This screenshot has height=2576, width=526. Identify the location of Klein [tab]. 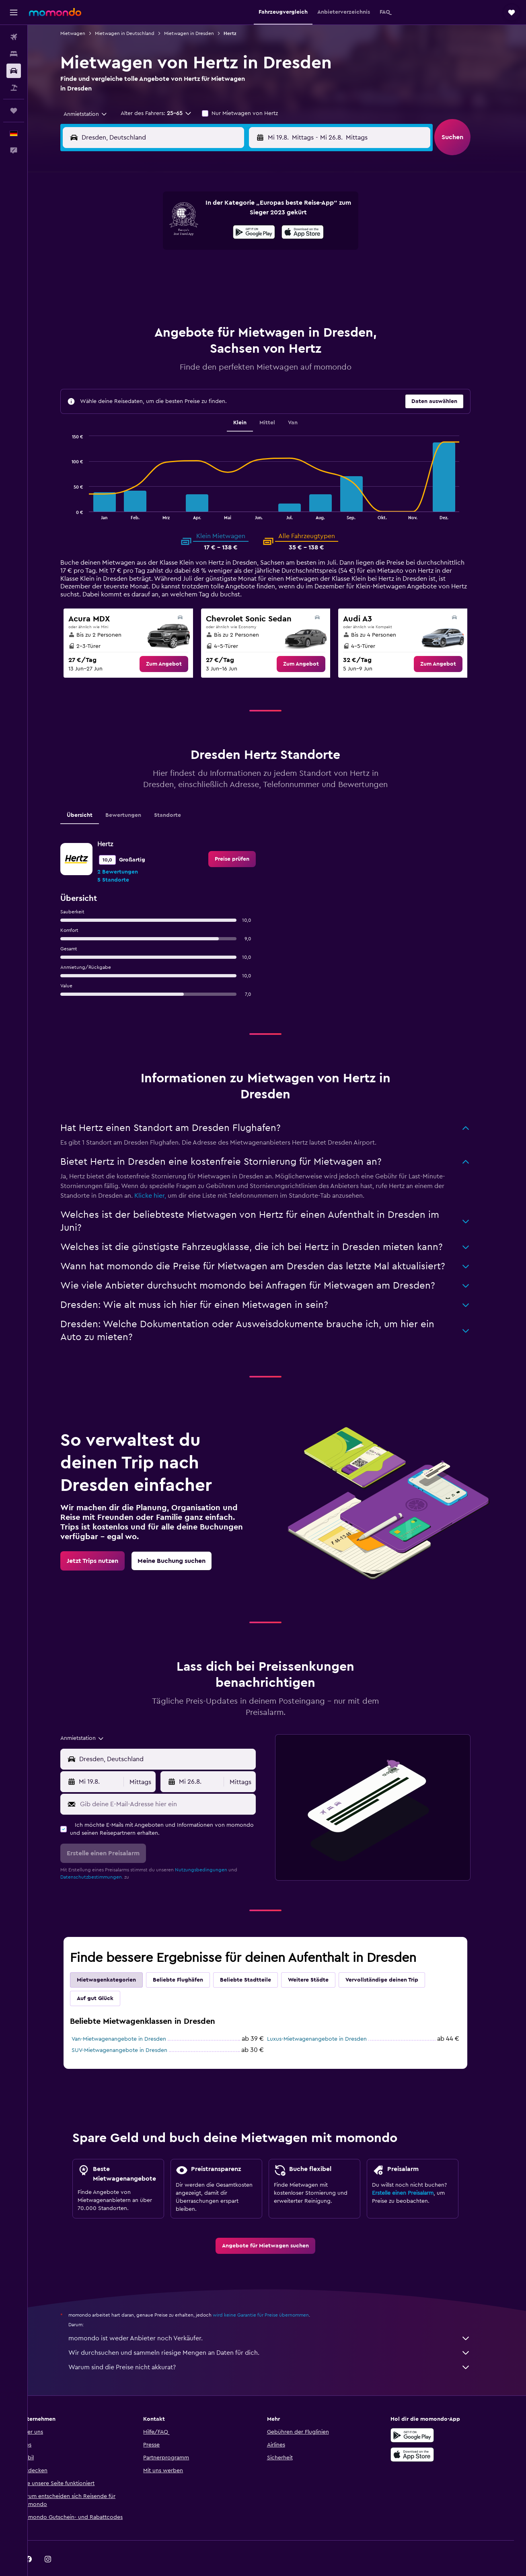
(251, 402).